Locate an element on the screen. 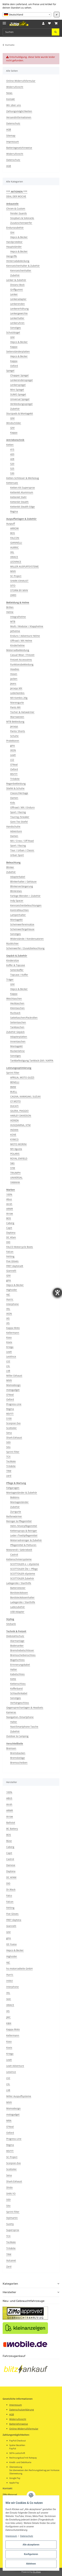 This screenshot has width=62, height=2576. Widerrufsrecht is located at coordinates (14, 86).